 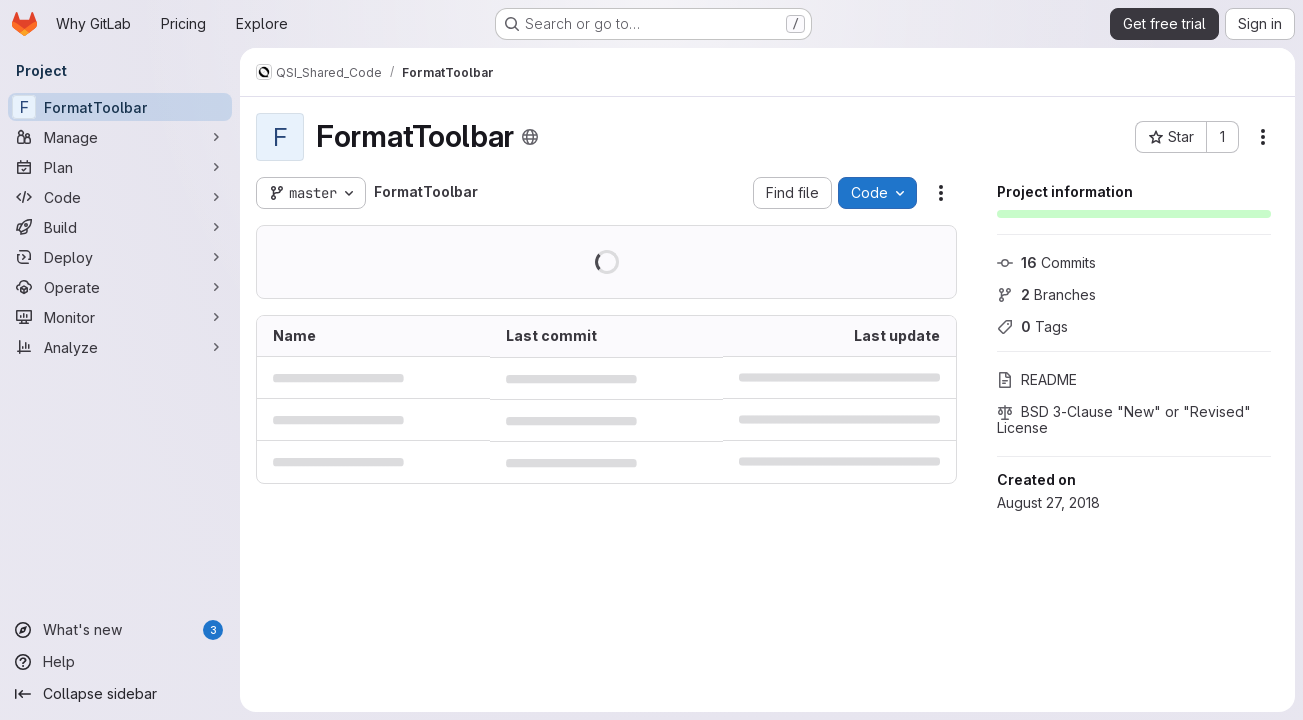 What do you see at coordinates (120, 317) in the screenshot?
I see `[Monitor]` at bounding box center [120, 317].